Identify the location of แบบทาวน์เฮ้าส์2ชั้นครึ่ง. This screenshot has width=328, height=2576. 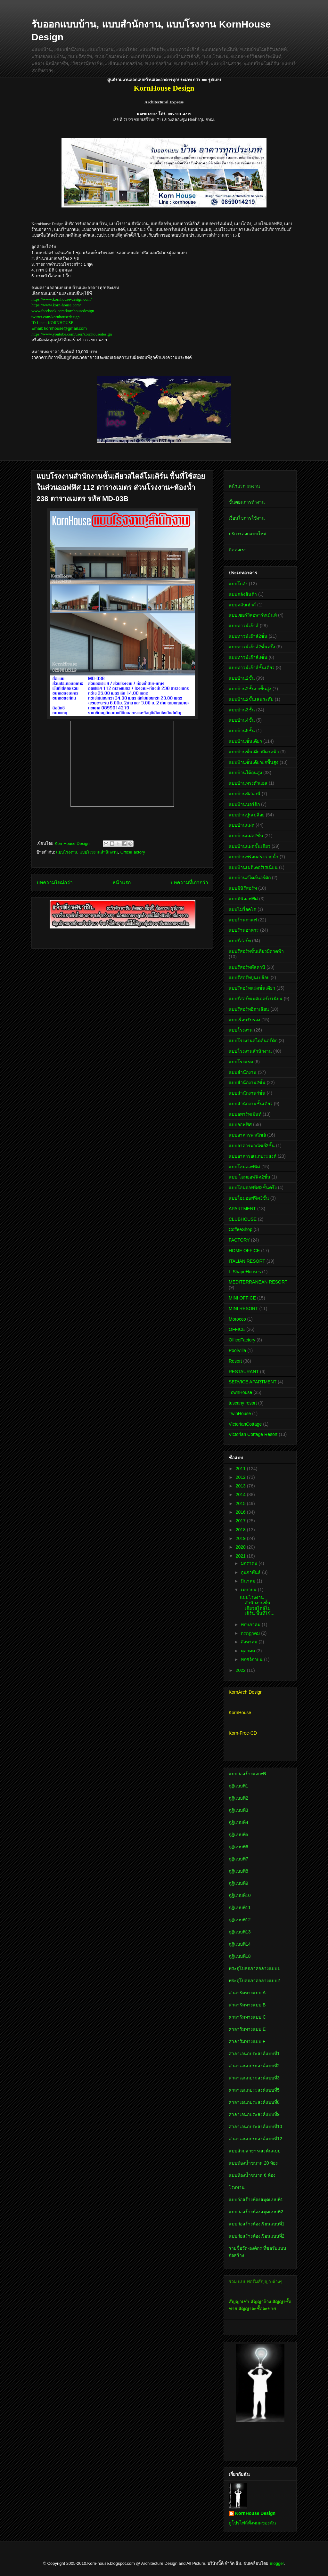
(252, 646).